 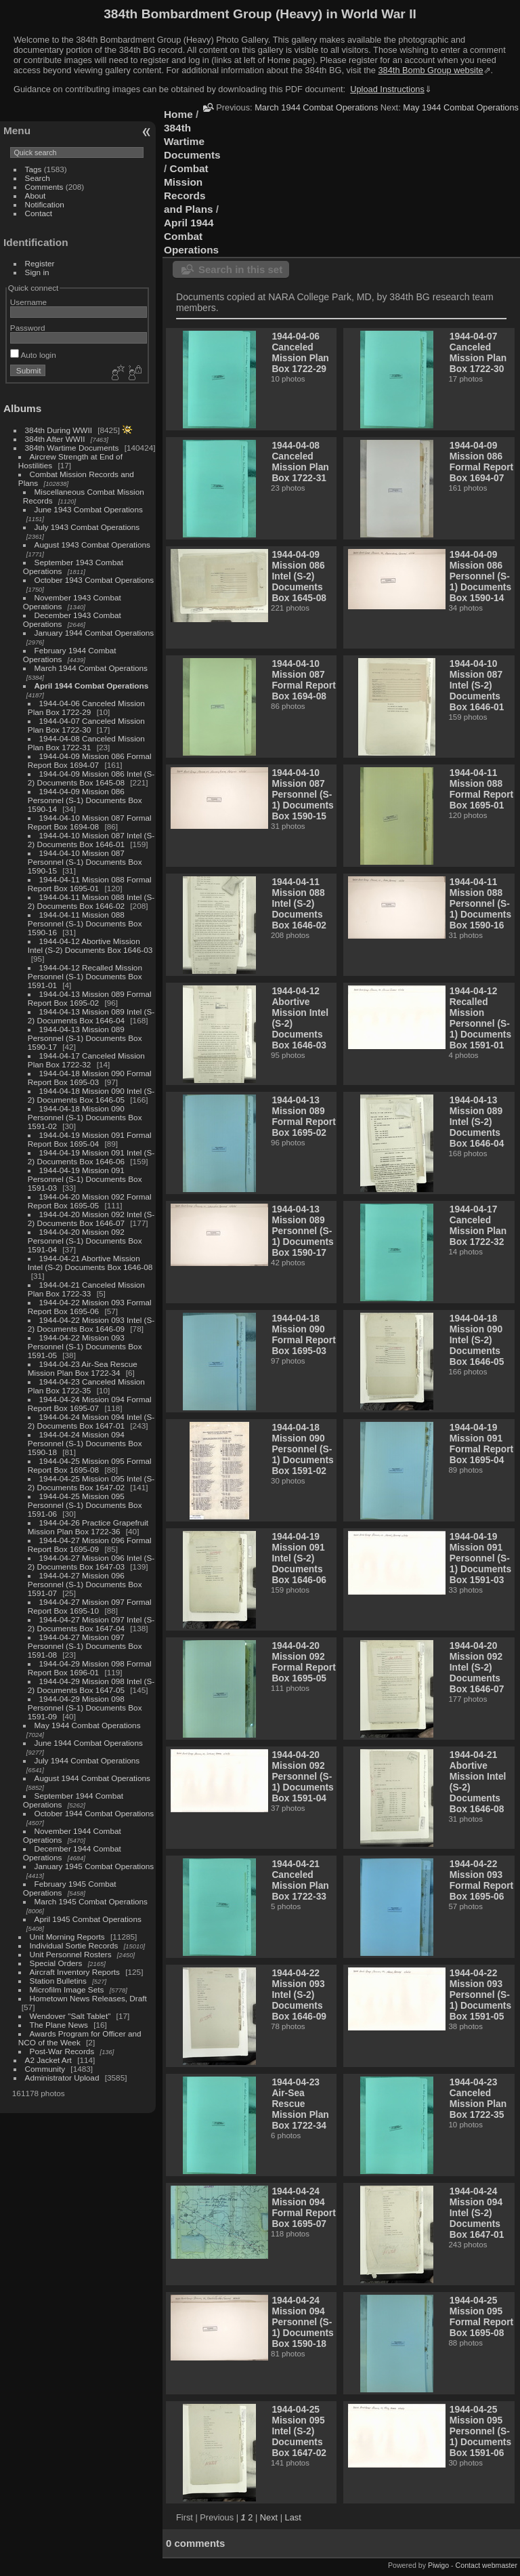 I want to click on Notification, so click(x=44, y=204).